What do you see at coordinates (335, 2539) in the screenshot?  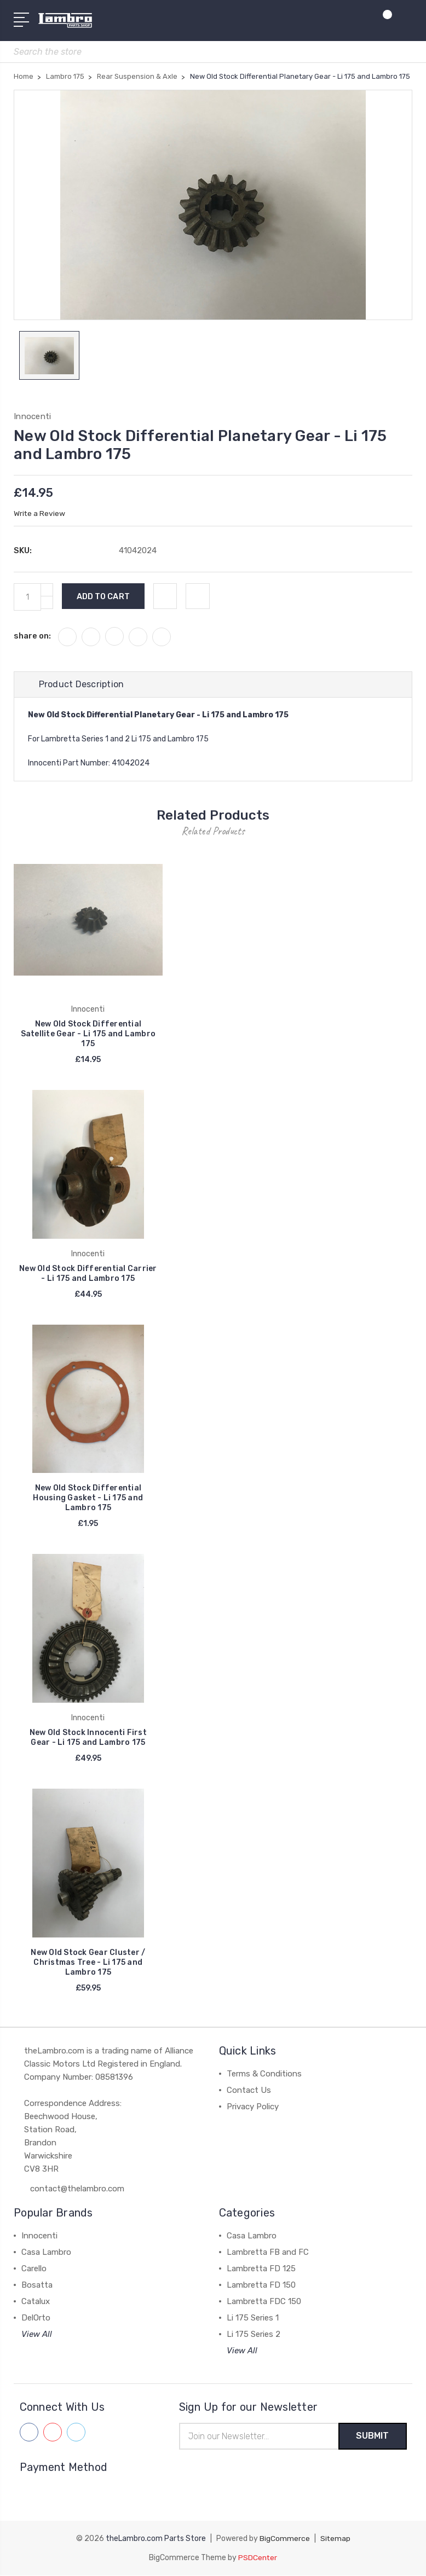 I see `Sitemap` at bounding box center [335, 2539].